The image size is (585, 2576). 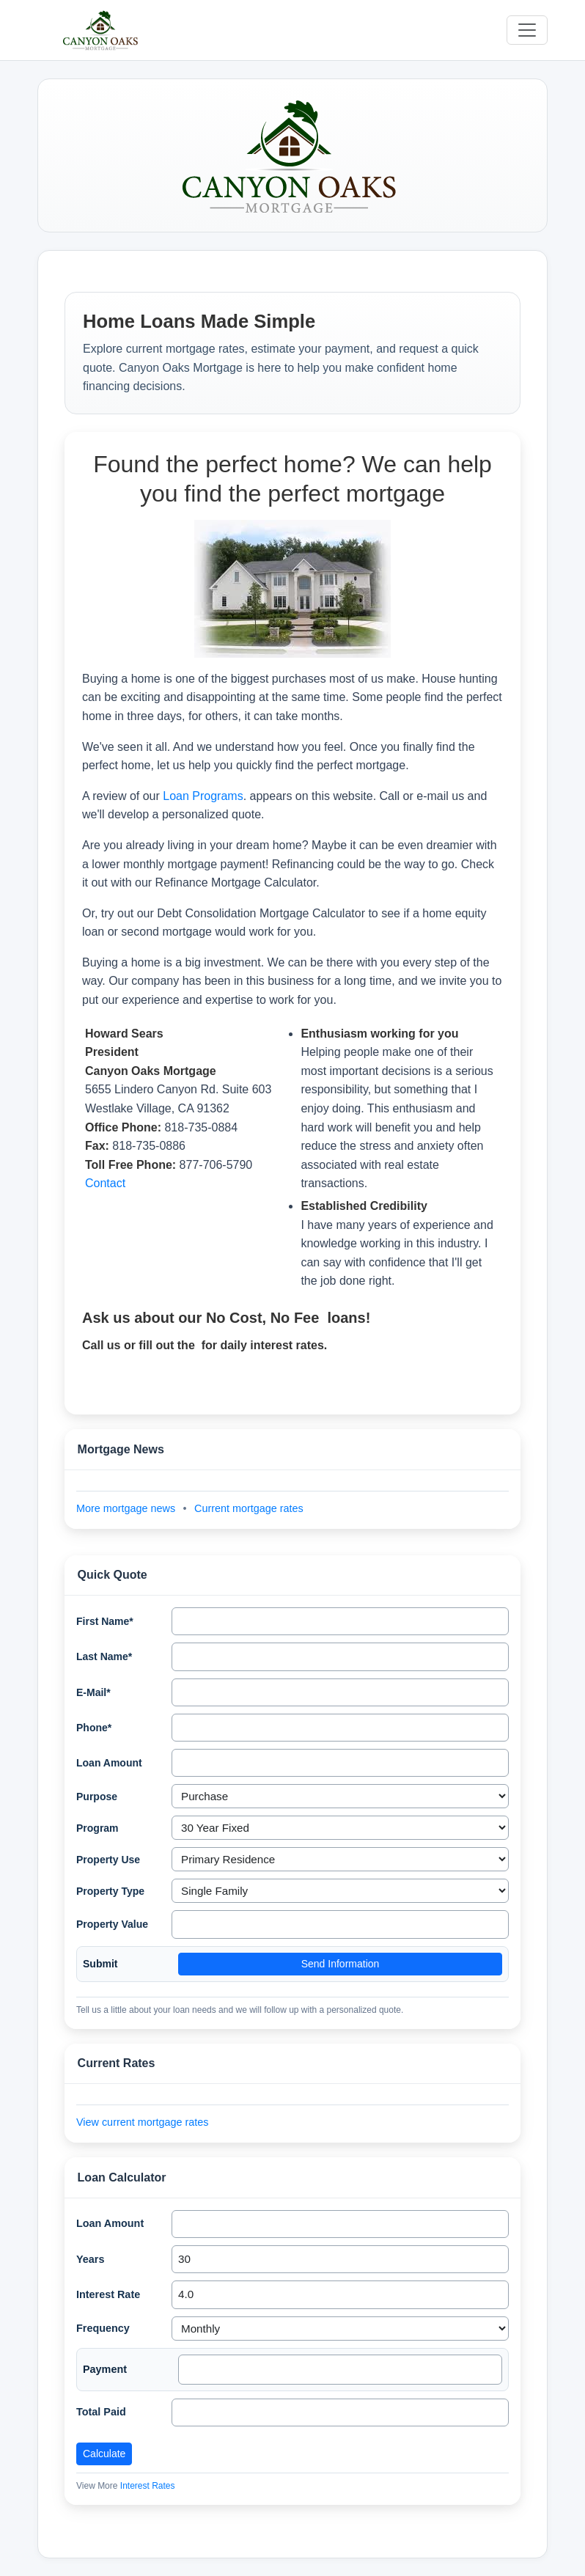 What do you see at coordinates (527, 30) in the screenshot?
I see `[Toggle navigation]` at bounding box center [527, 30].